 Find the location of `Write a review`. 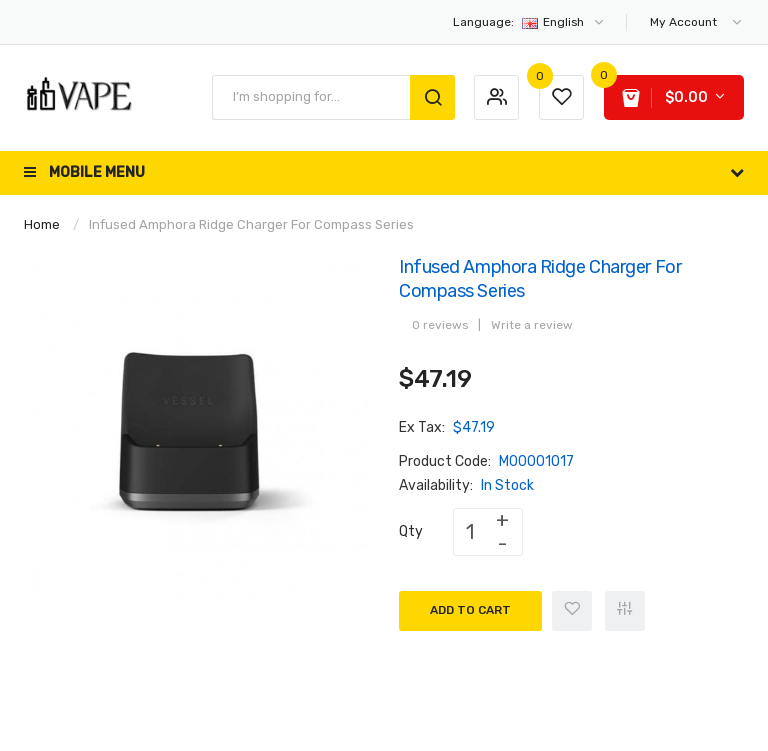

Write a review is located at coordinates (532, 325).